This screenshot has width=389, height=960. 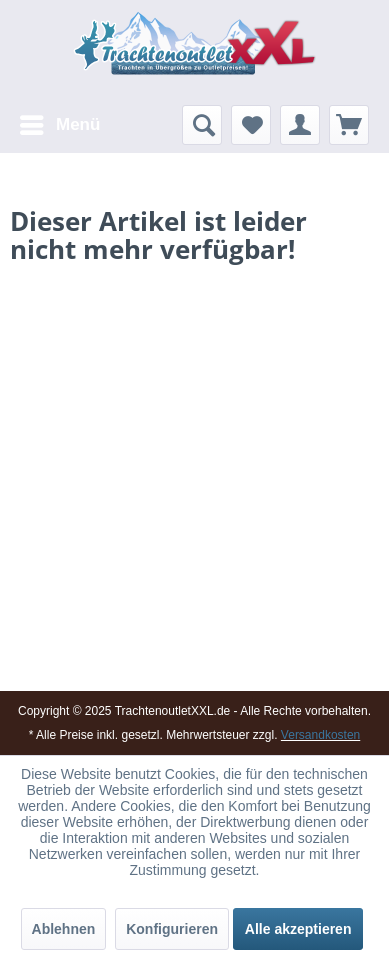 What do you see at coordinates (59, 125) in the screenshot?
I see `[menuitem]` at bounding box center [59, 125].